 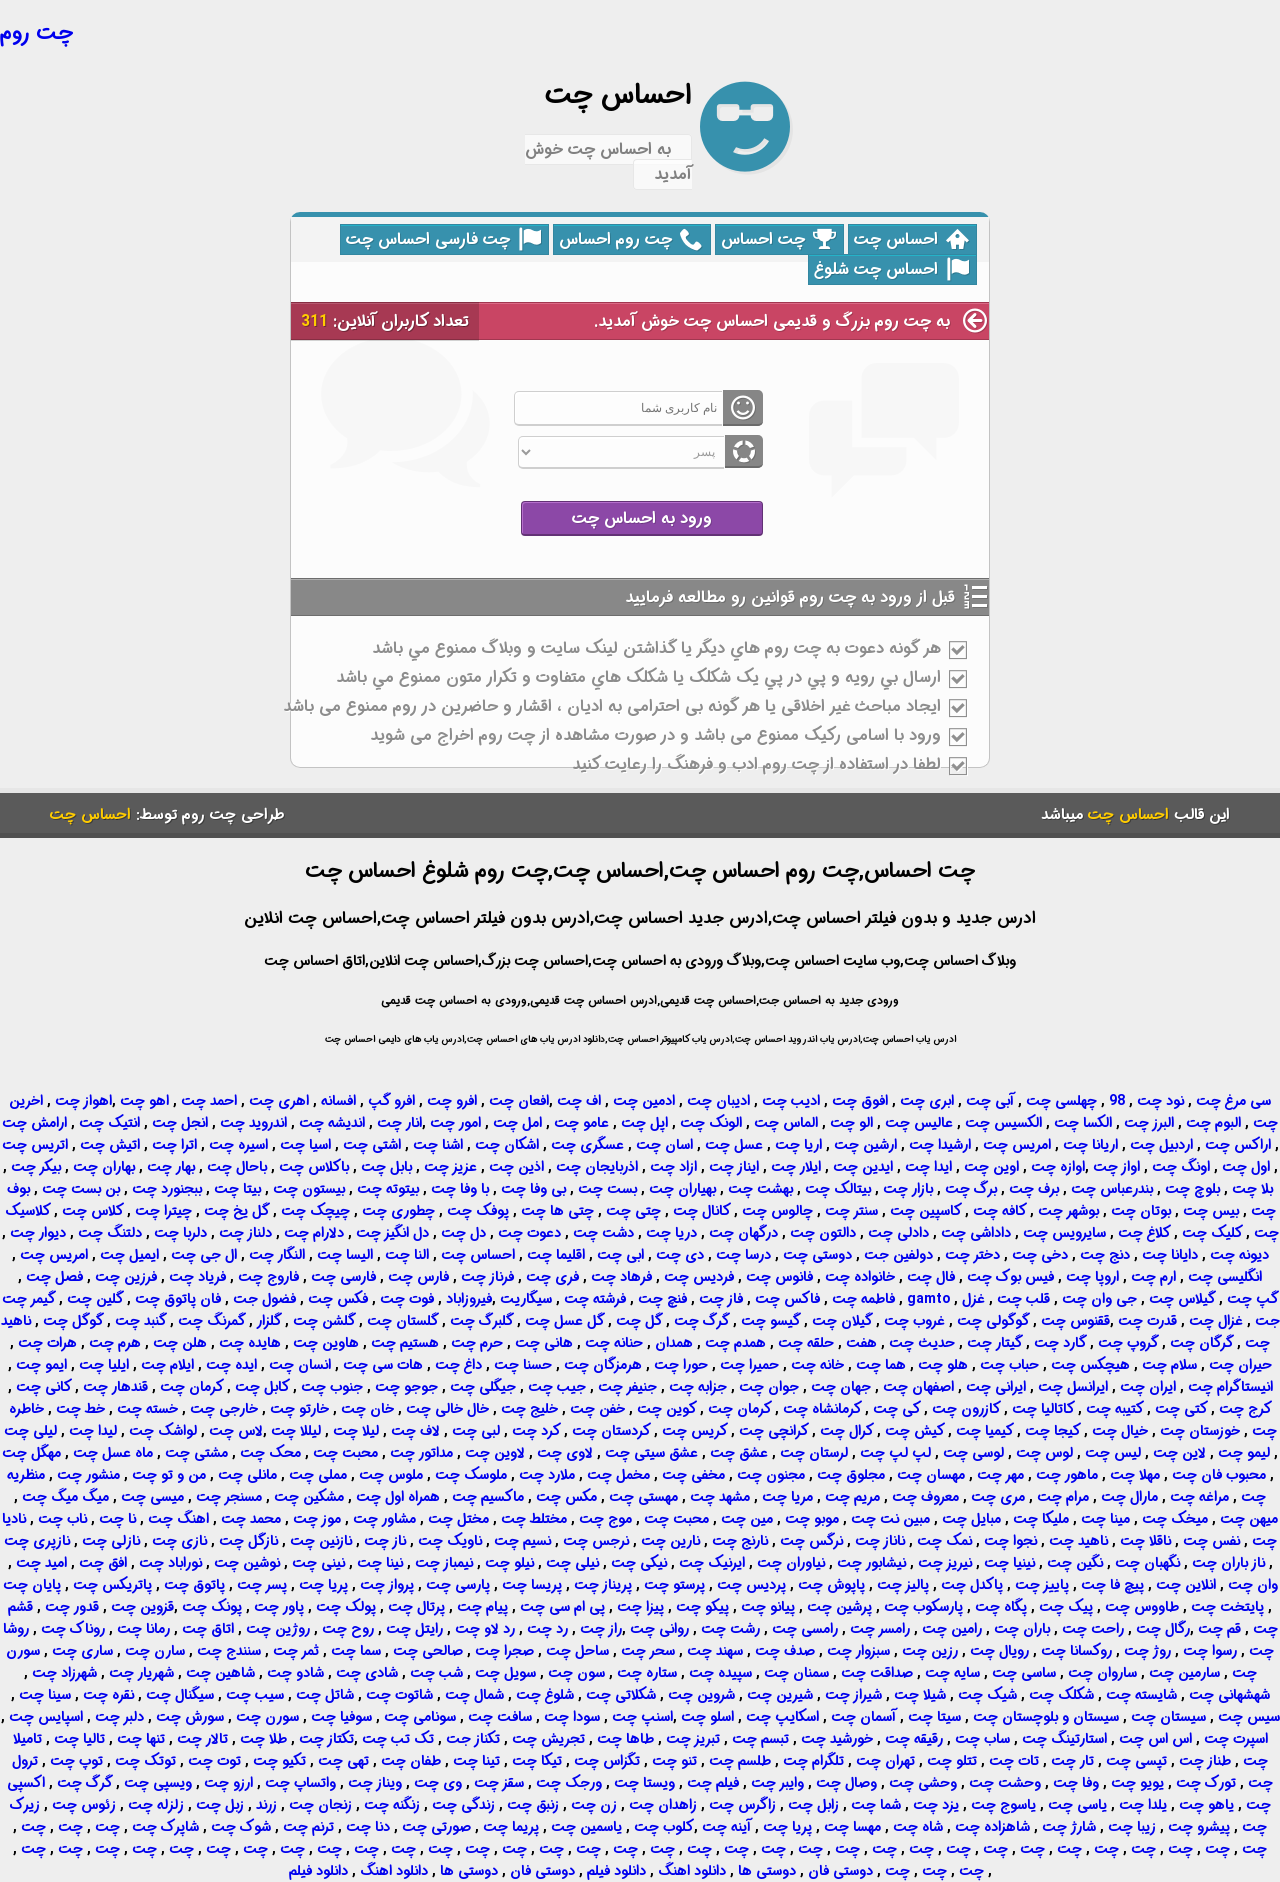 I want to click on اول چت, so click(x=1246, y=1167).